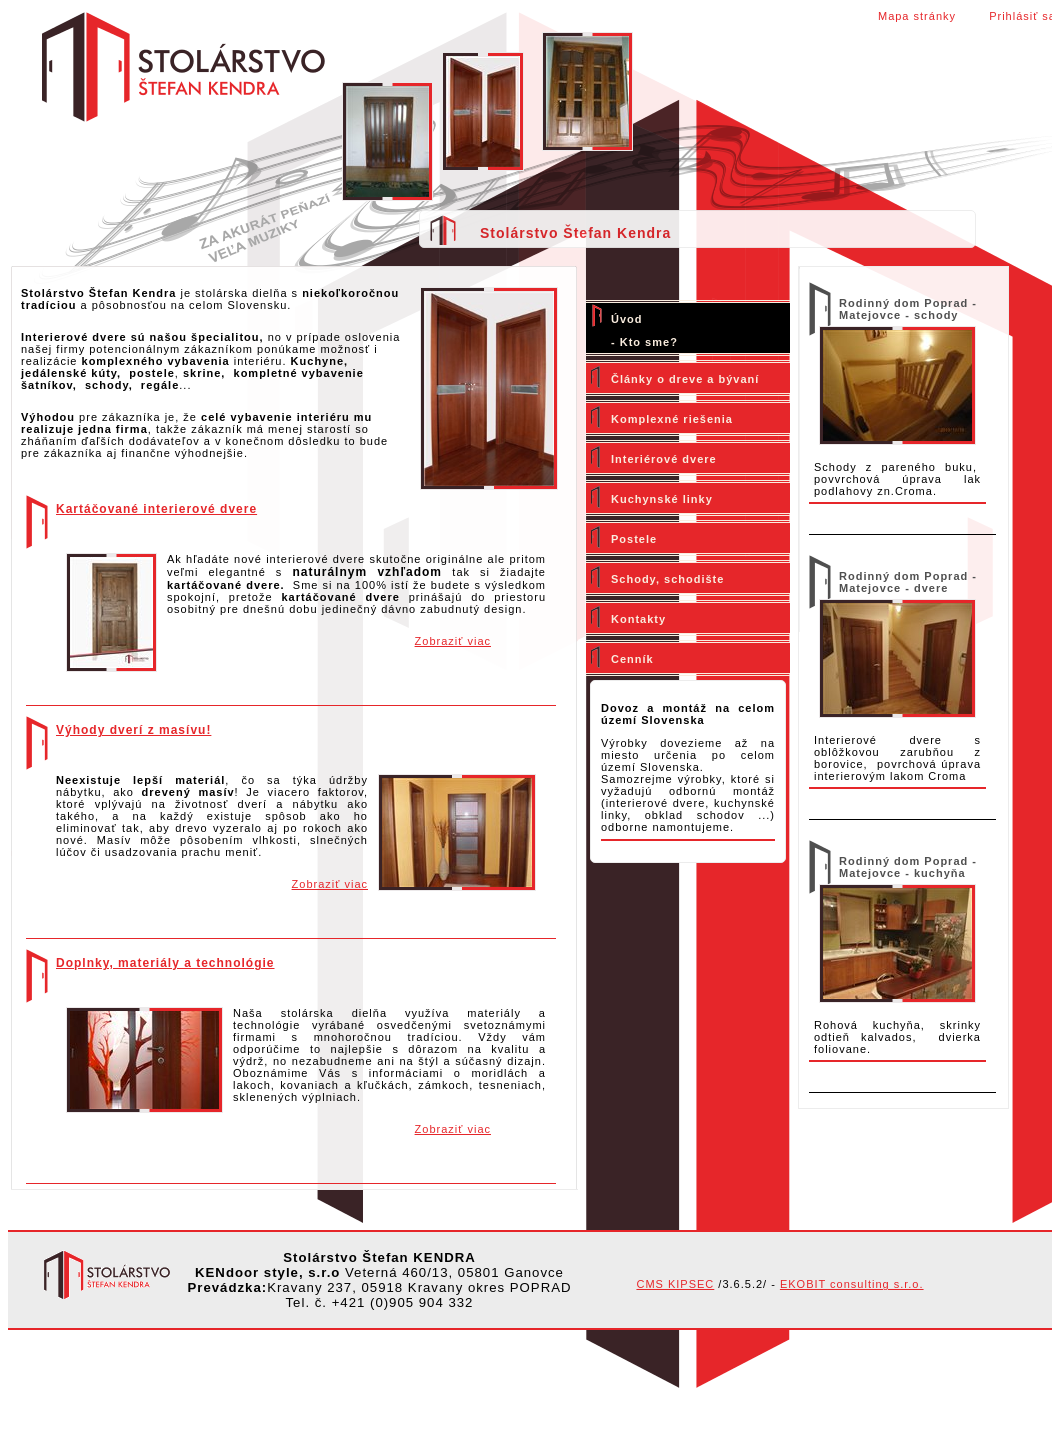 This screenshot has width=1052, height=1430. Describe the element at coordinates (156, 509) in the screenshot. I see `Kartáčované interierové dvere` at that location.